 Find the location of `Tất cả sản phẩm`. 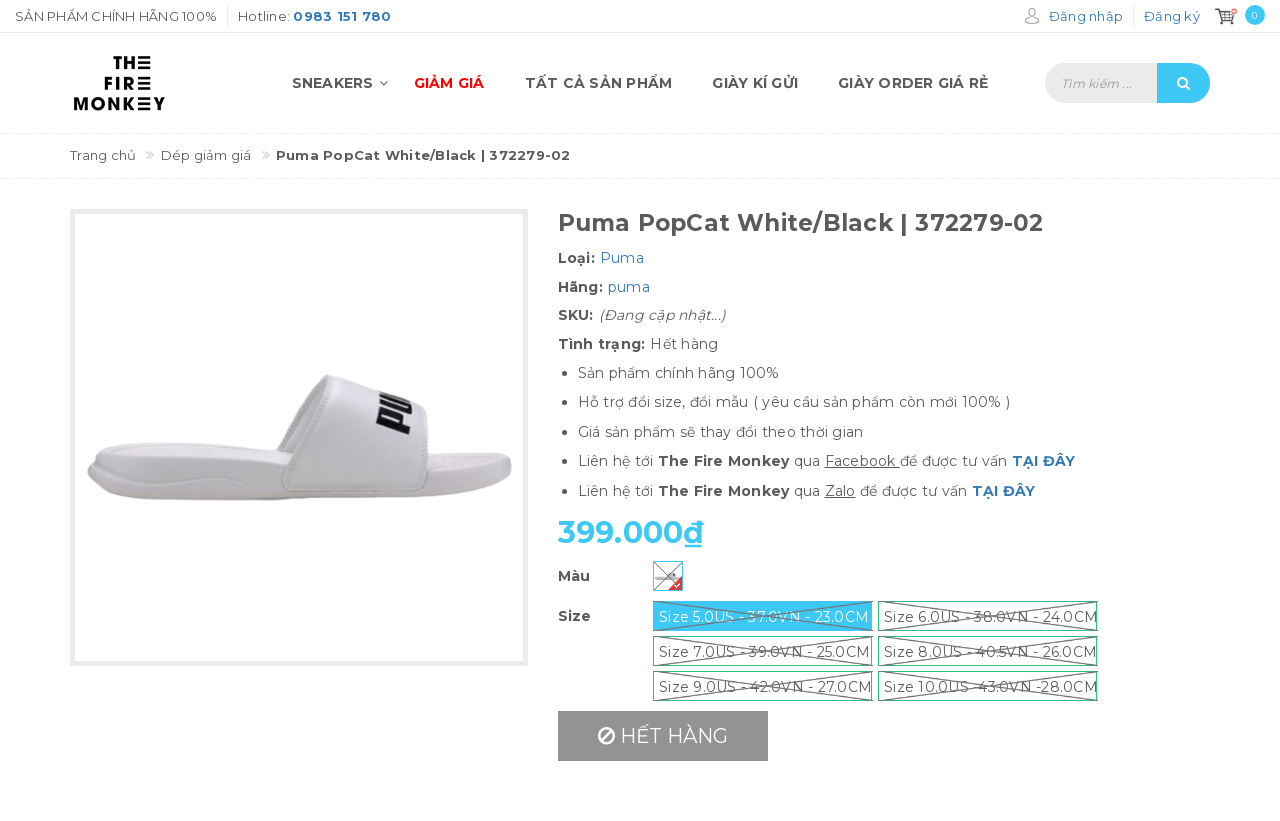

Tất cả sản phẩm is located at coordinates (599, 83).